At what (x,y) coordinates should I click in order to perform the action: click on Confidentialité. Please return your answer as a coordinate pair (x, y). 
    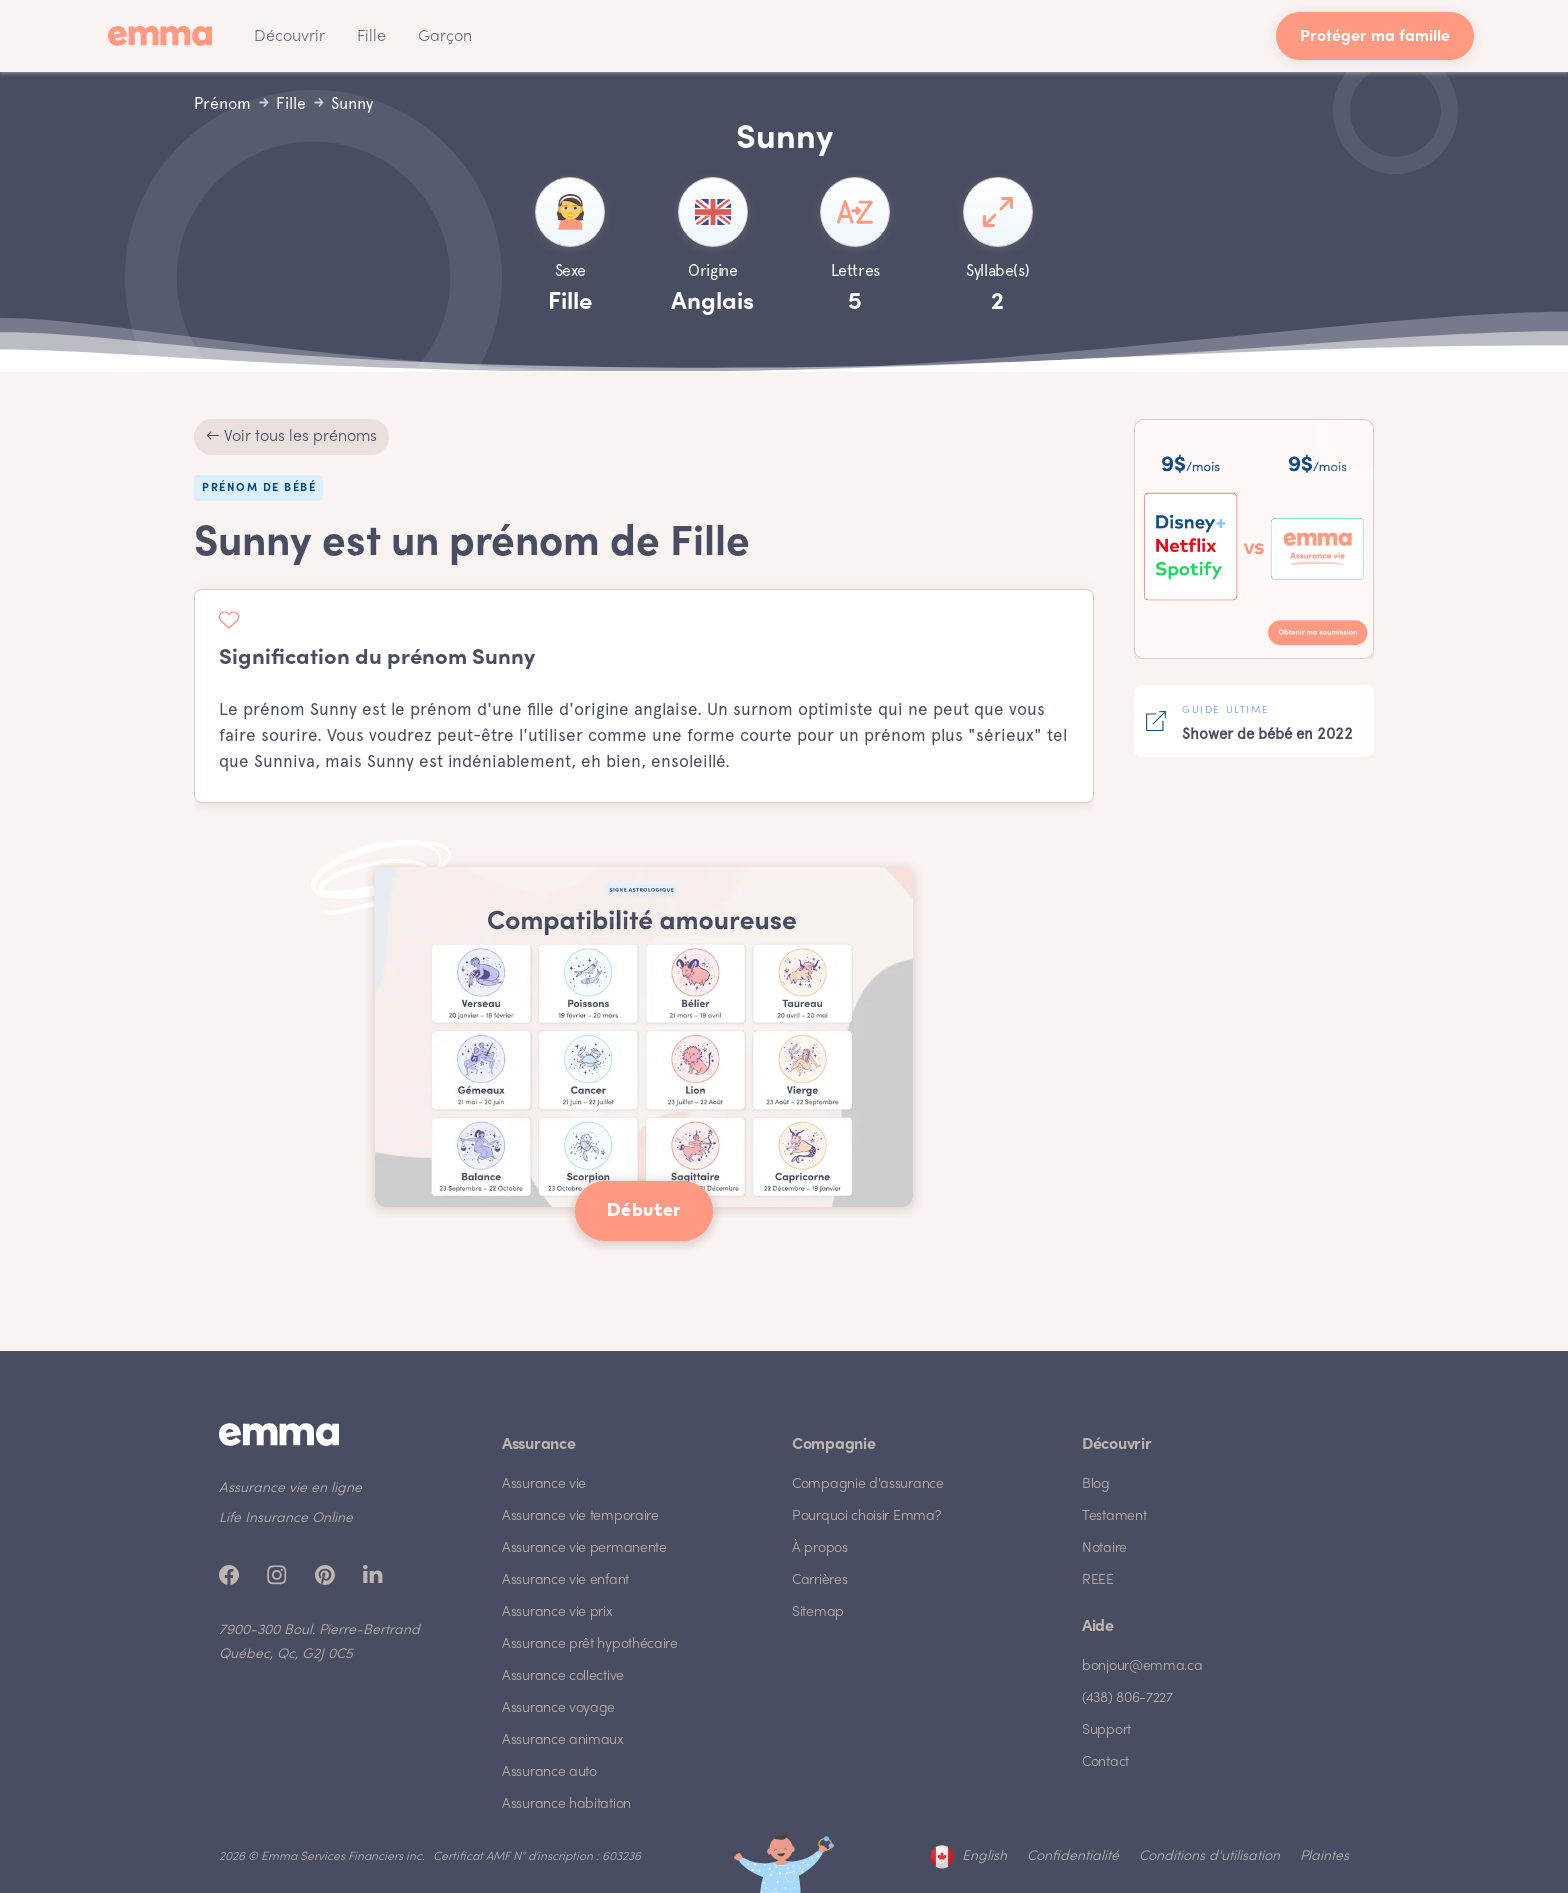
    Looking at the image, I should click on (1073, 1856).